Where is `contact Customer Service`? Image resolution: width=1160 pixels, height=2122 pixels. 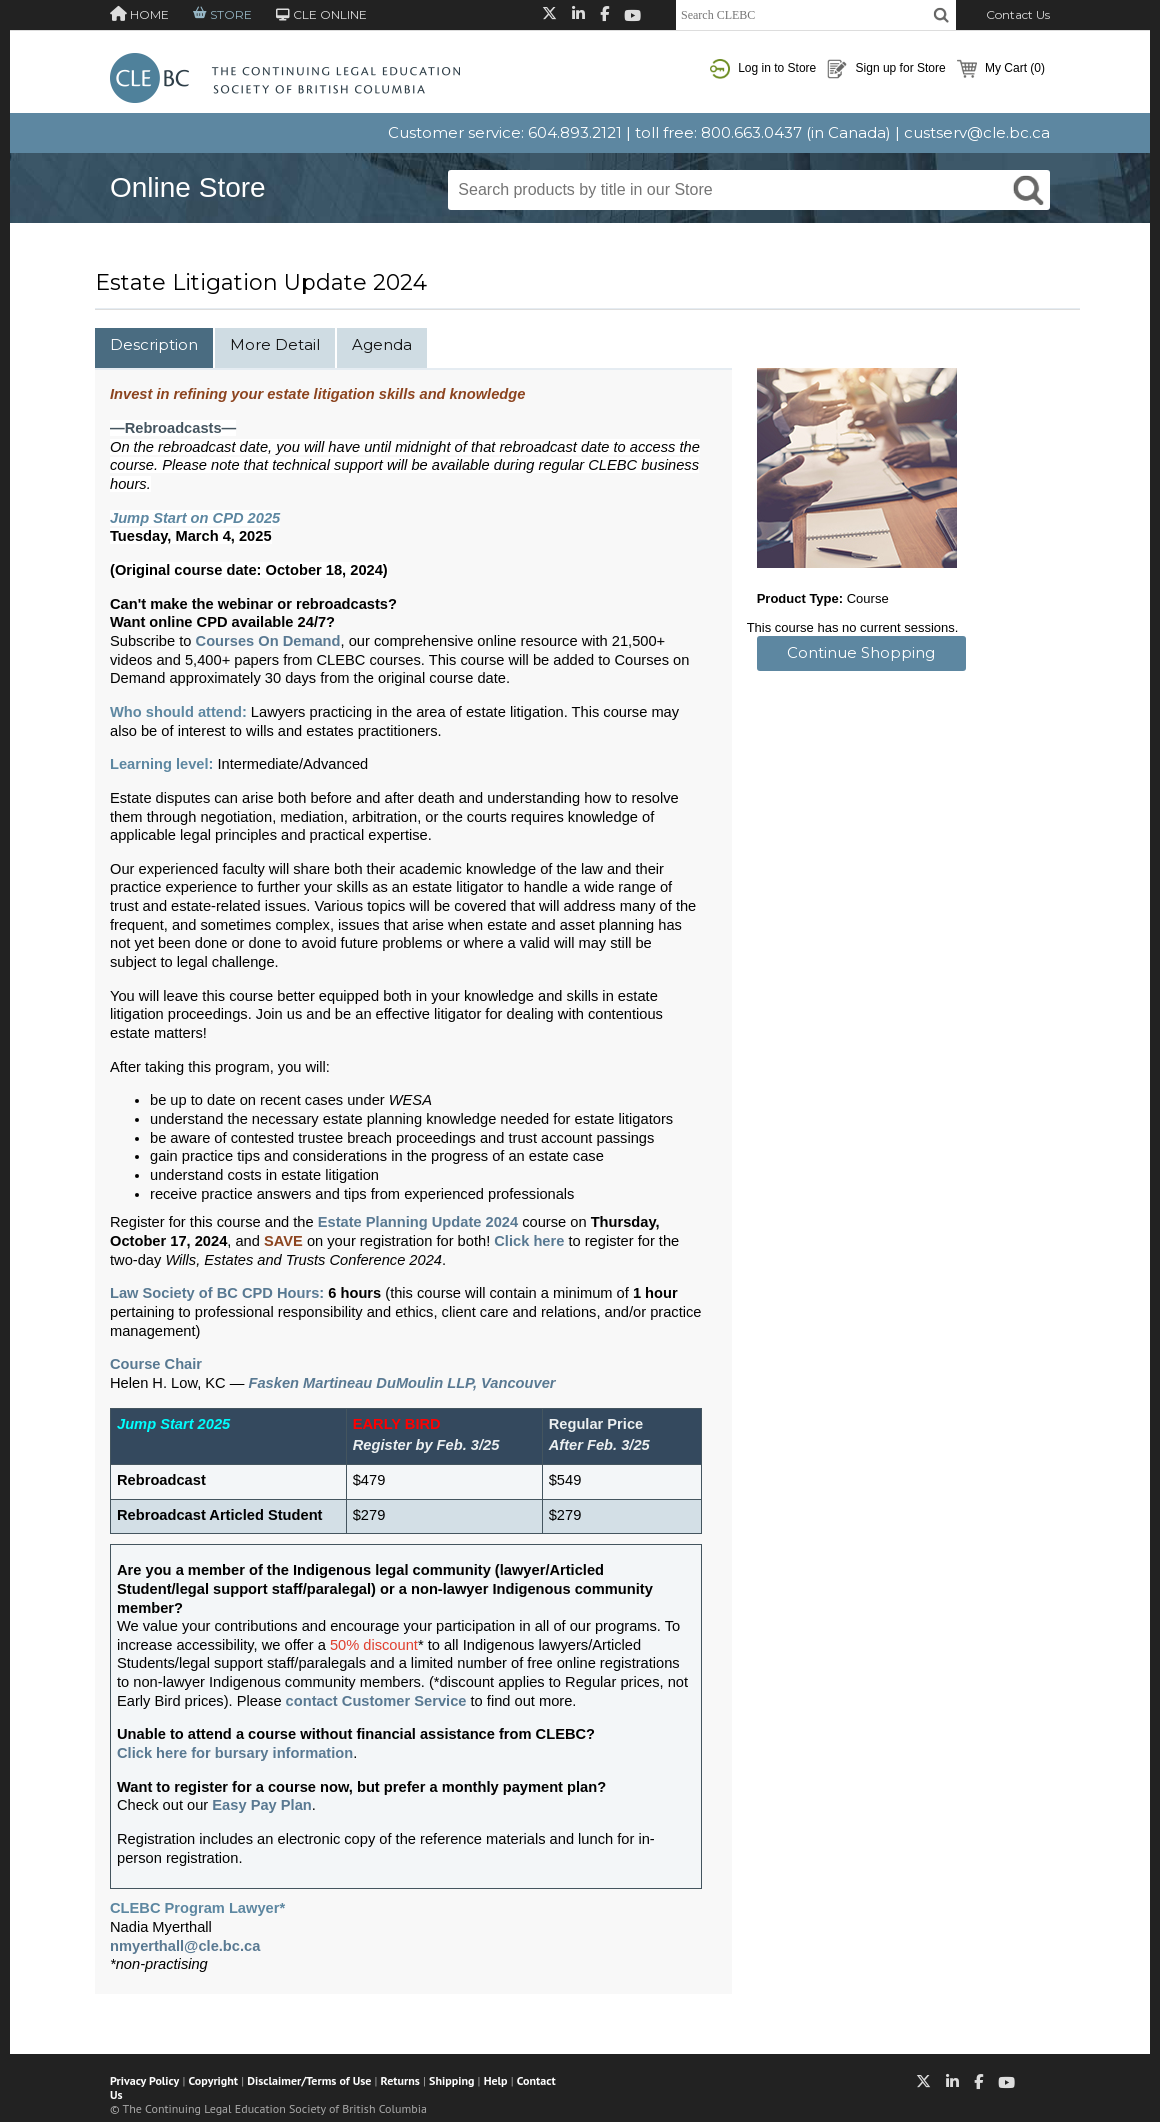
contact Customer Service is located at coordinates (376, 1701).